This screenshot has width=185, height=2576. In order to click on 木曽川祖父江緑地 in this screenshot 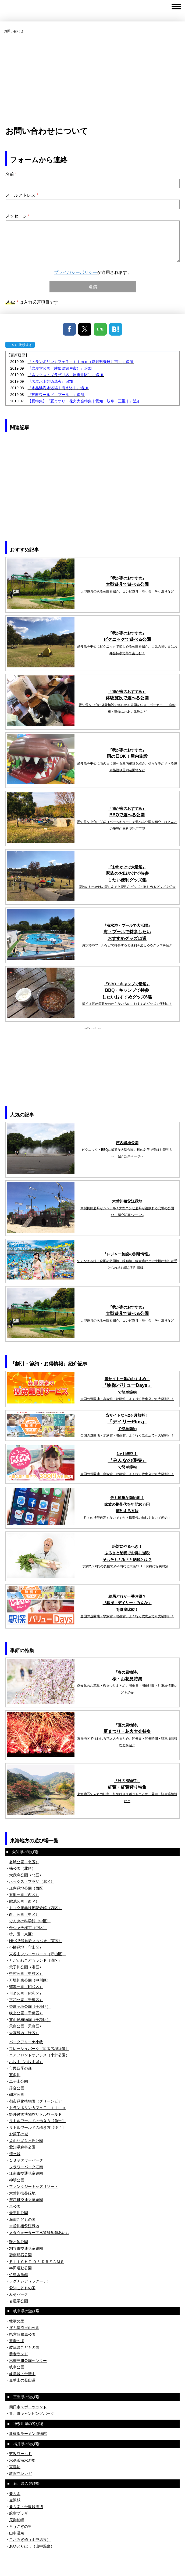, I will do `click(24, 2226)`.